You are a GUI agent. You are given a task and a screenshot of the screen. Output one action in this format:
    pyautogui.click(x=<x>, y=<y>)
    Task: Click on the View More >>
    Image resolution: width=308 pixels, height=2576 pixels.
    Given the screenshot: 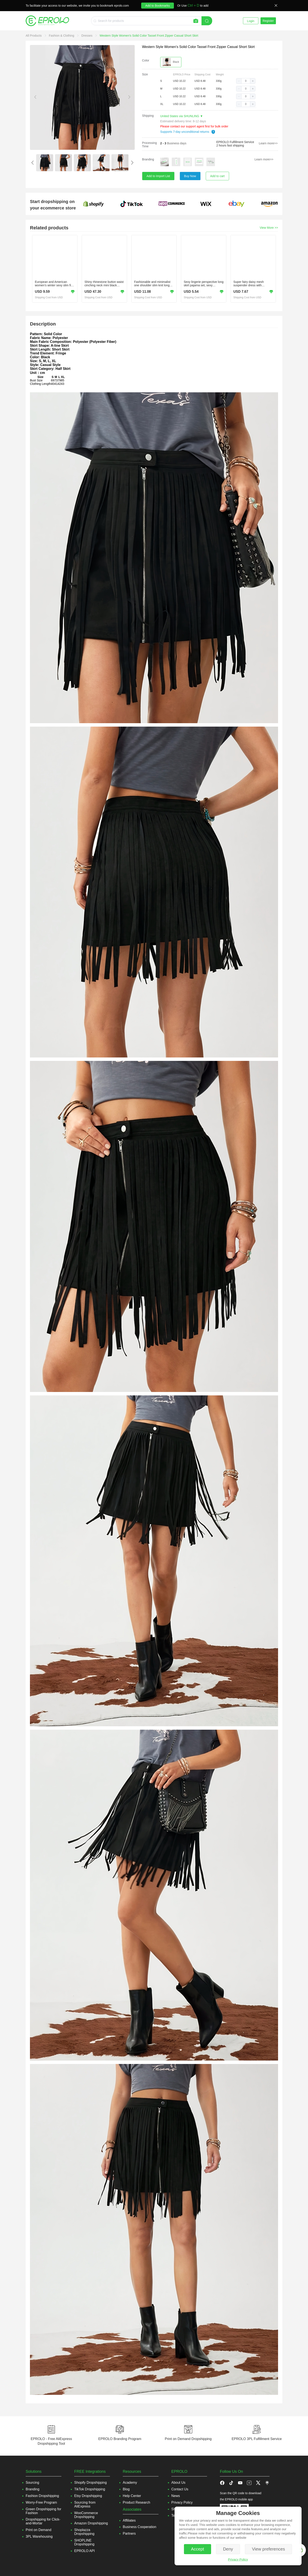 What is the action you would take?
    pyautogui.click(x=269, y=227)
    